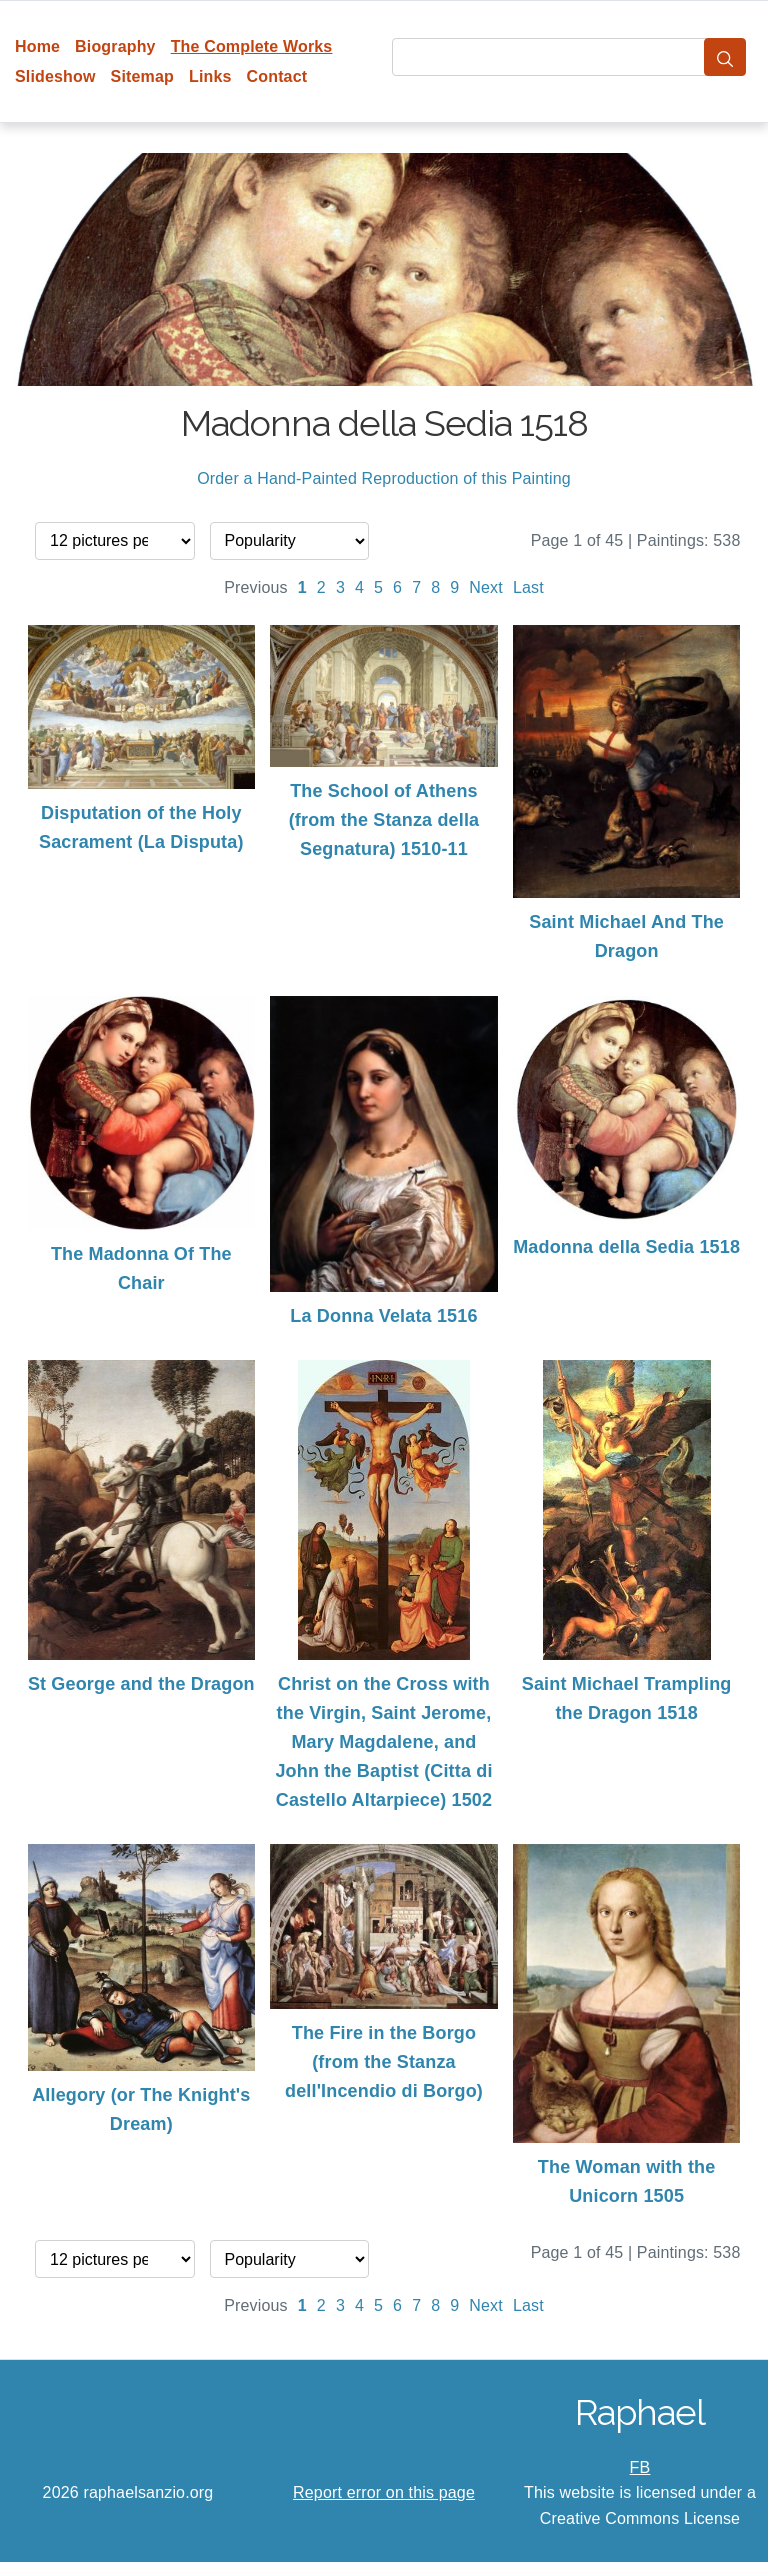 This screenshot has height=2562, width=768. What do you see at coordinates (277, 76) in the screenshot?
I see `Contact` at bounding box center [277, 76].